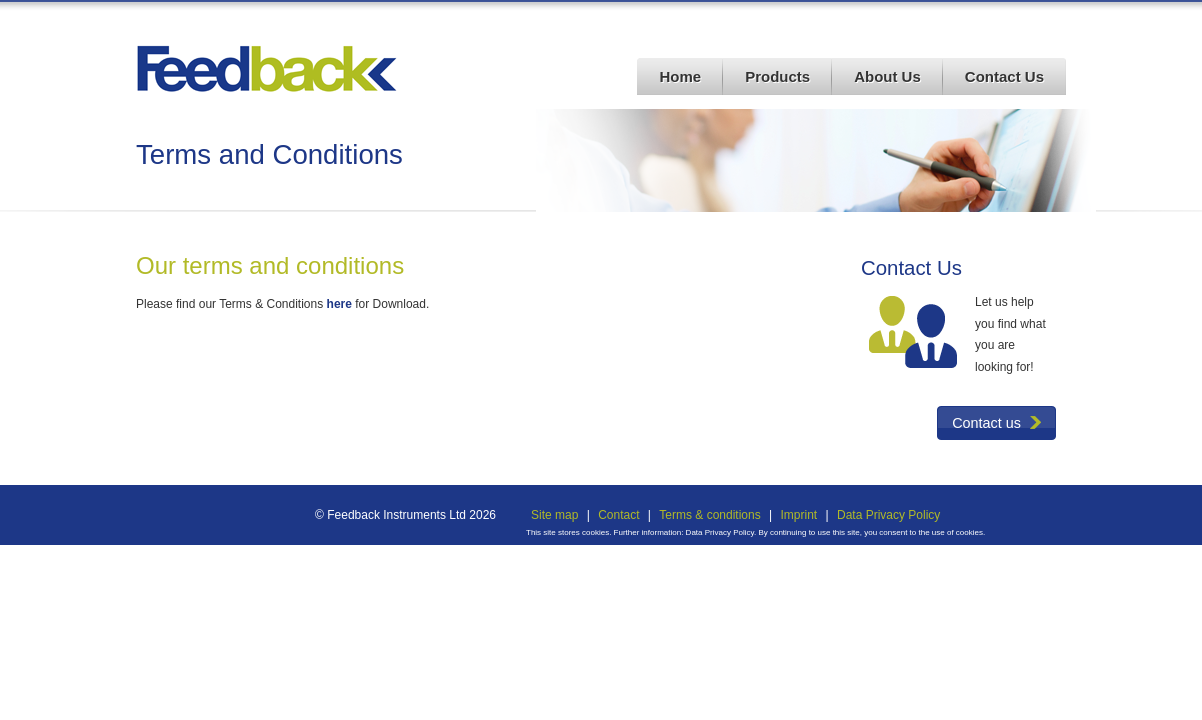 The image size is (1202, 720). Describe the element at coordinates (798, 515) in the screenshot. I see `Imprint` at that location.